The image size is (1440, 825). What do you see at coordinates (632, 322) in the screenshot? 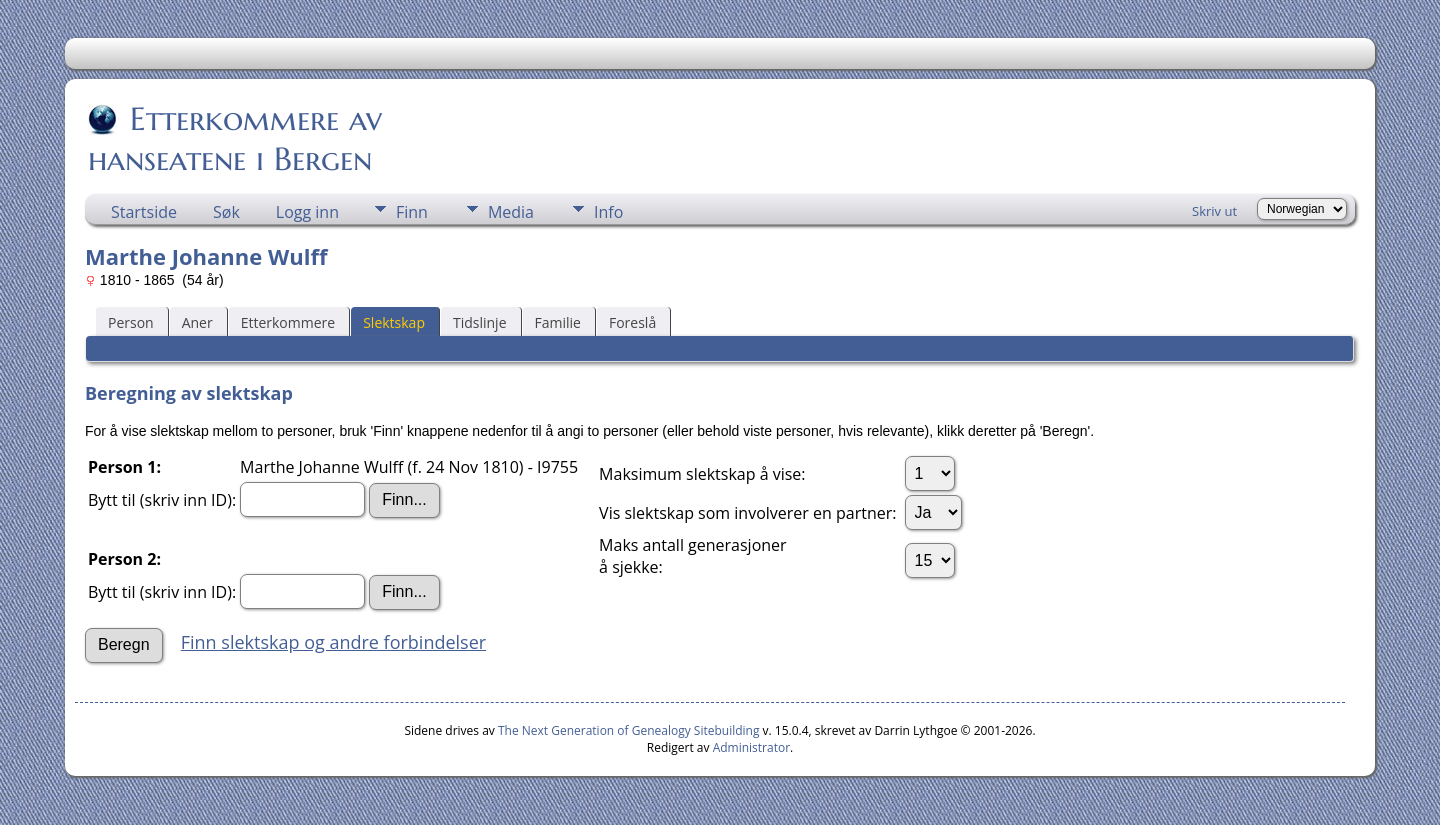
I see `Foreslå` at bounding box center [632, 322].